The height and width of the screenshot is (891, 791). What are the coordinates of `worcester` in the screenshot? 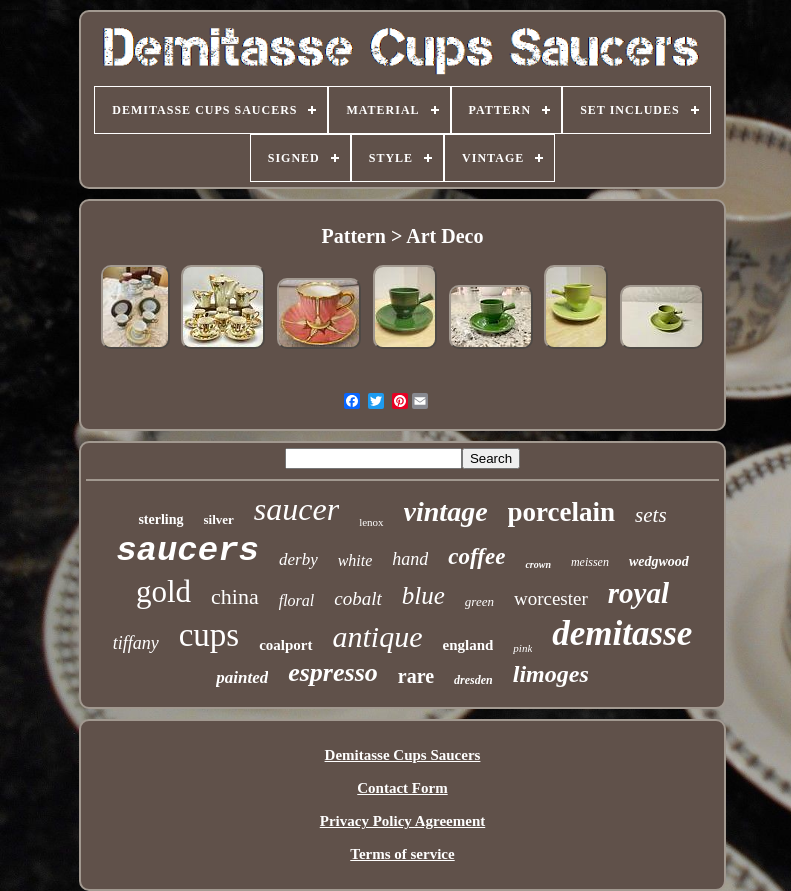 It's located at (551, 598).